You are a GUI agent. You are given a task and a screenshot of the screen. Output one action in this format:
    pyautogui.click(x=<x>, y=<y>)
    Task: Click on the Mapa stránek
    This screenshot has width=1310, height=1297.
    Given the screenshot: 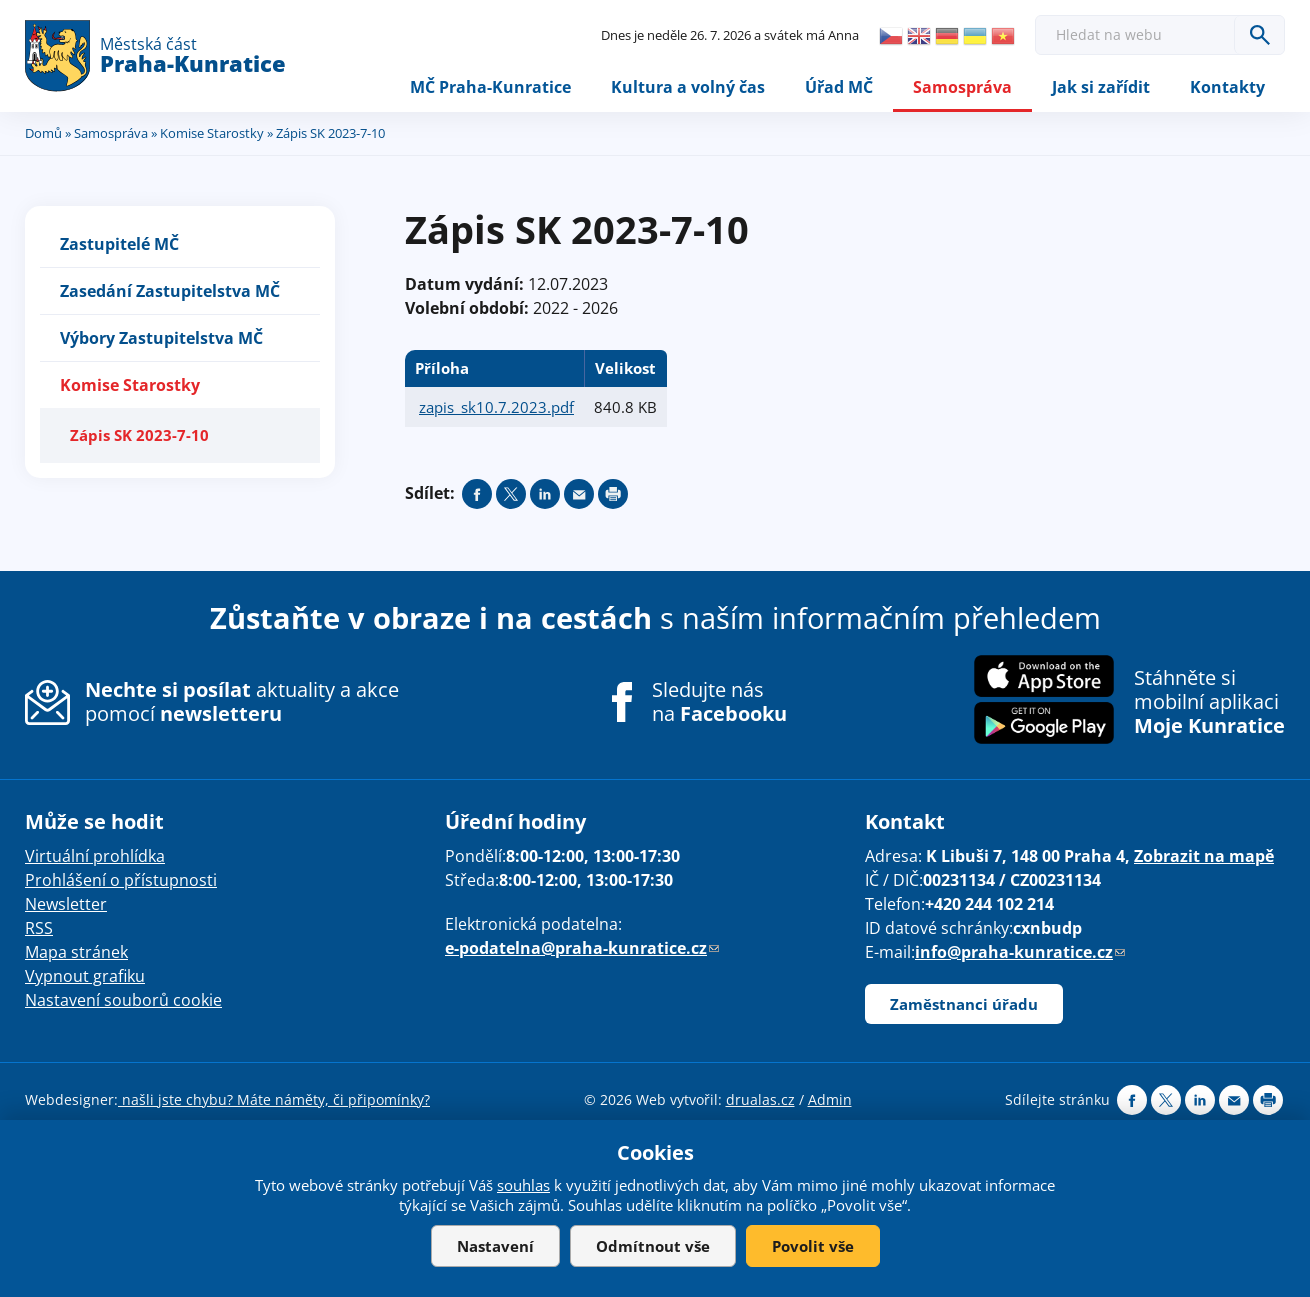 What is the action you would take?
    pyautogui.click(x=76, y=952)
    